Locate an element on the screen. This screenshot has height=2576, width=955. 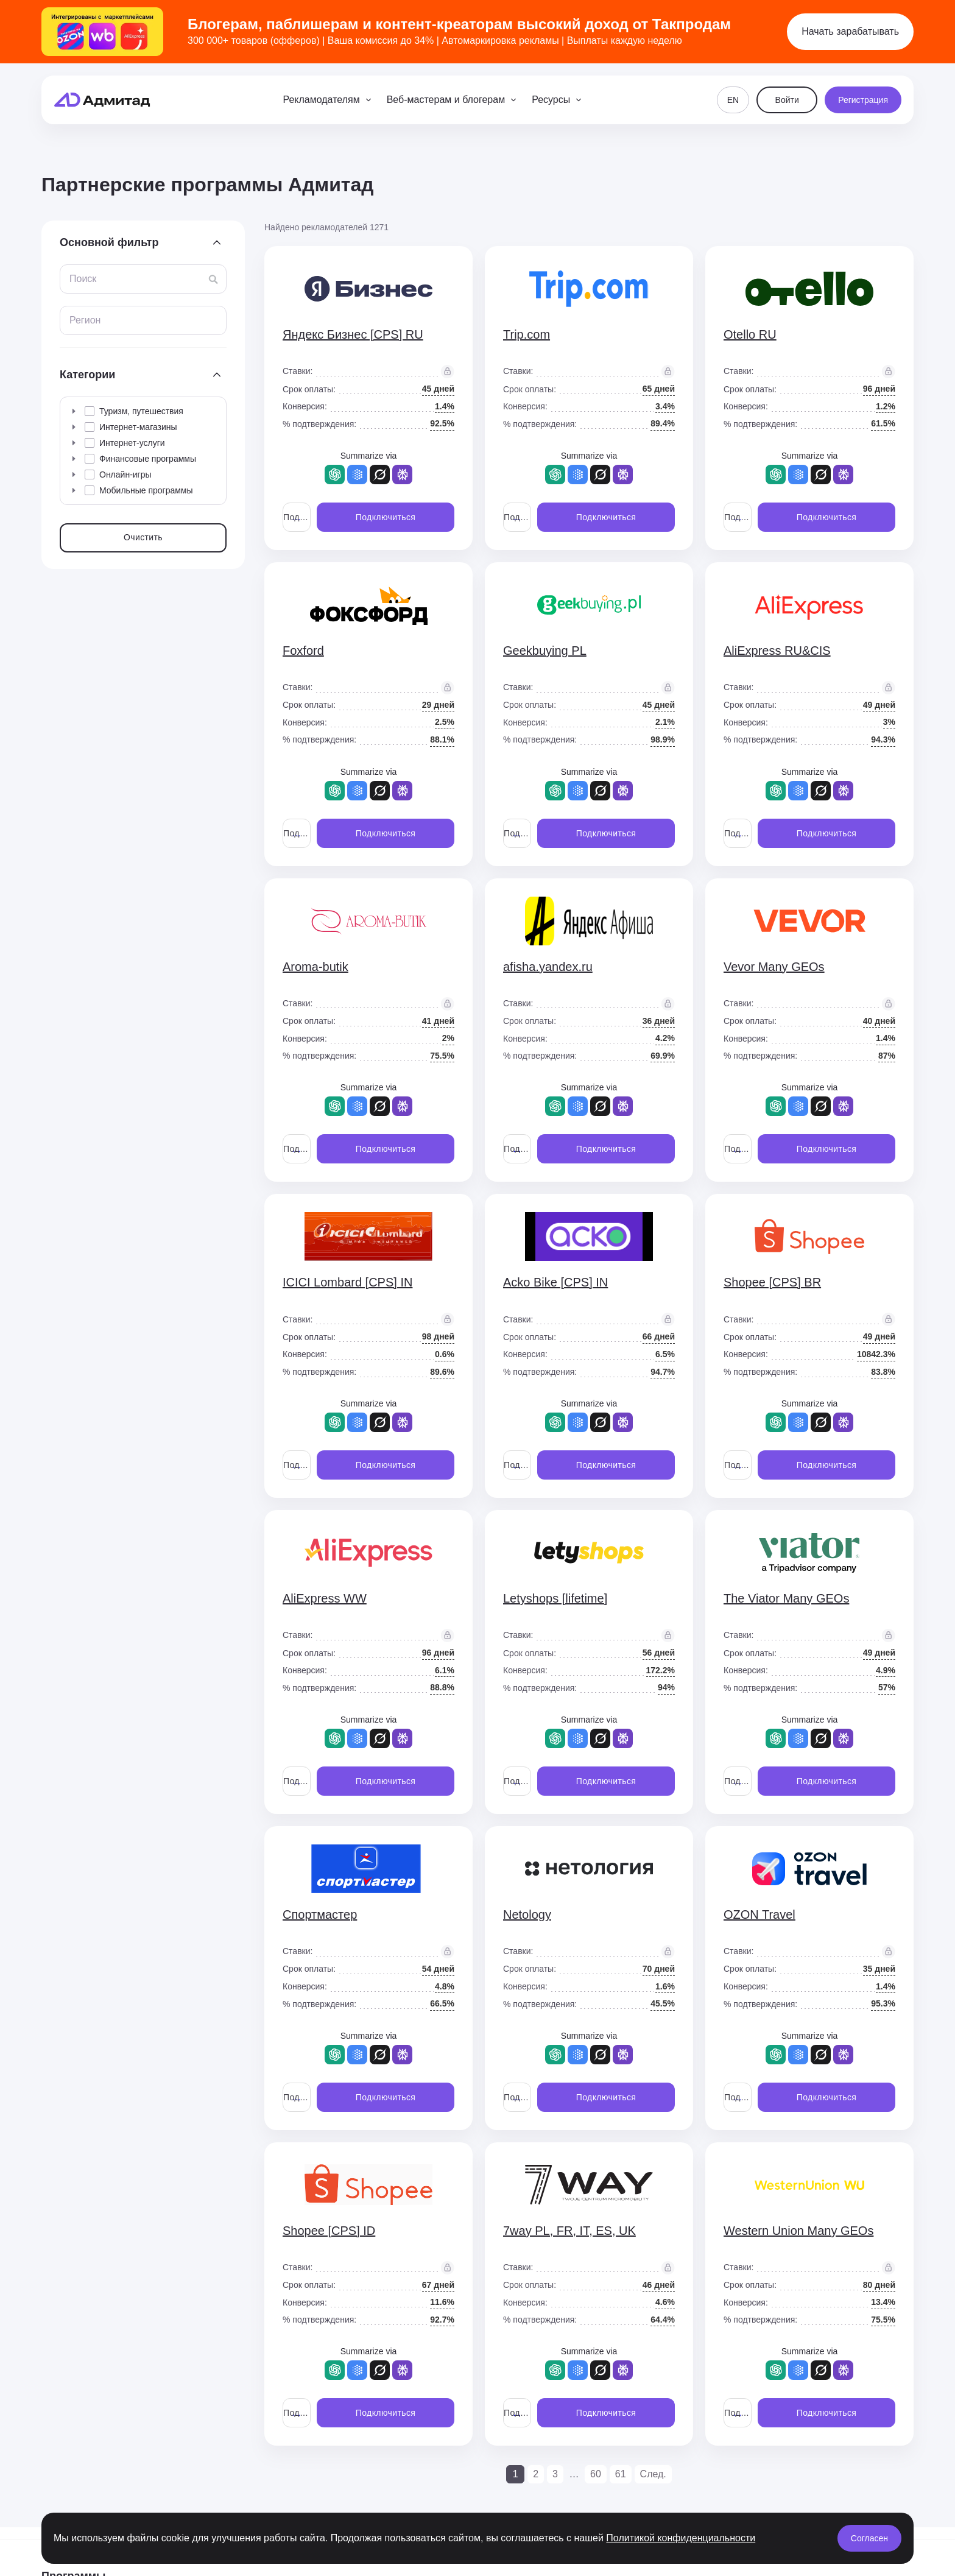
ICICI Lombard [CPS] IN is located at coordinates (347, 1282).